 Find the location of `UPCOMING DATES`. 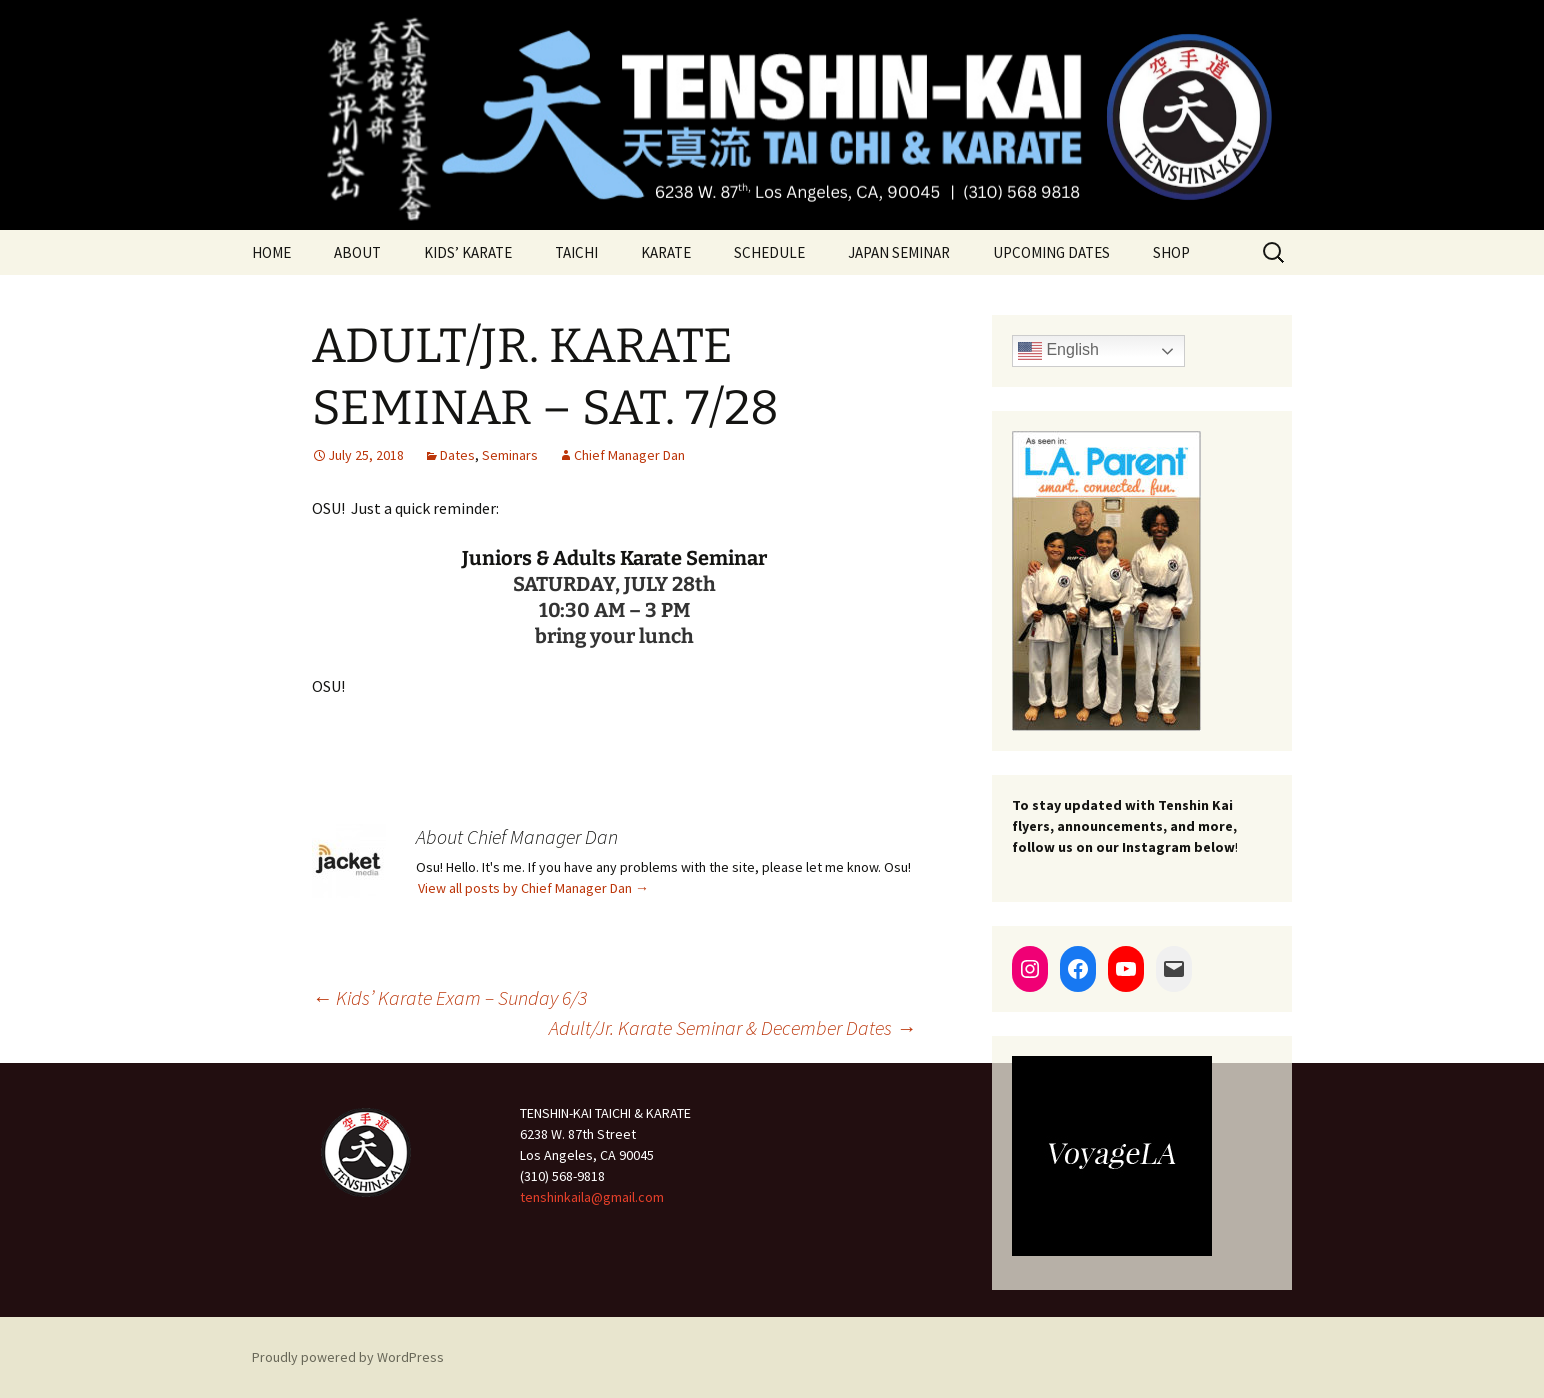

UPCOMING DATES is located at coordinates (1051, 252).